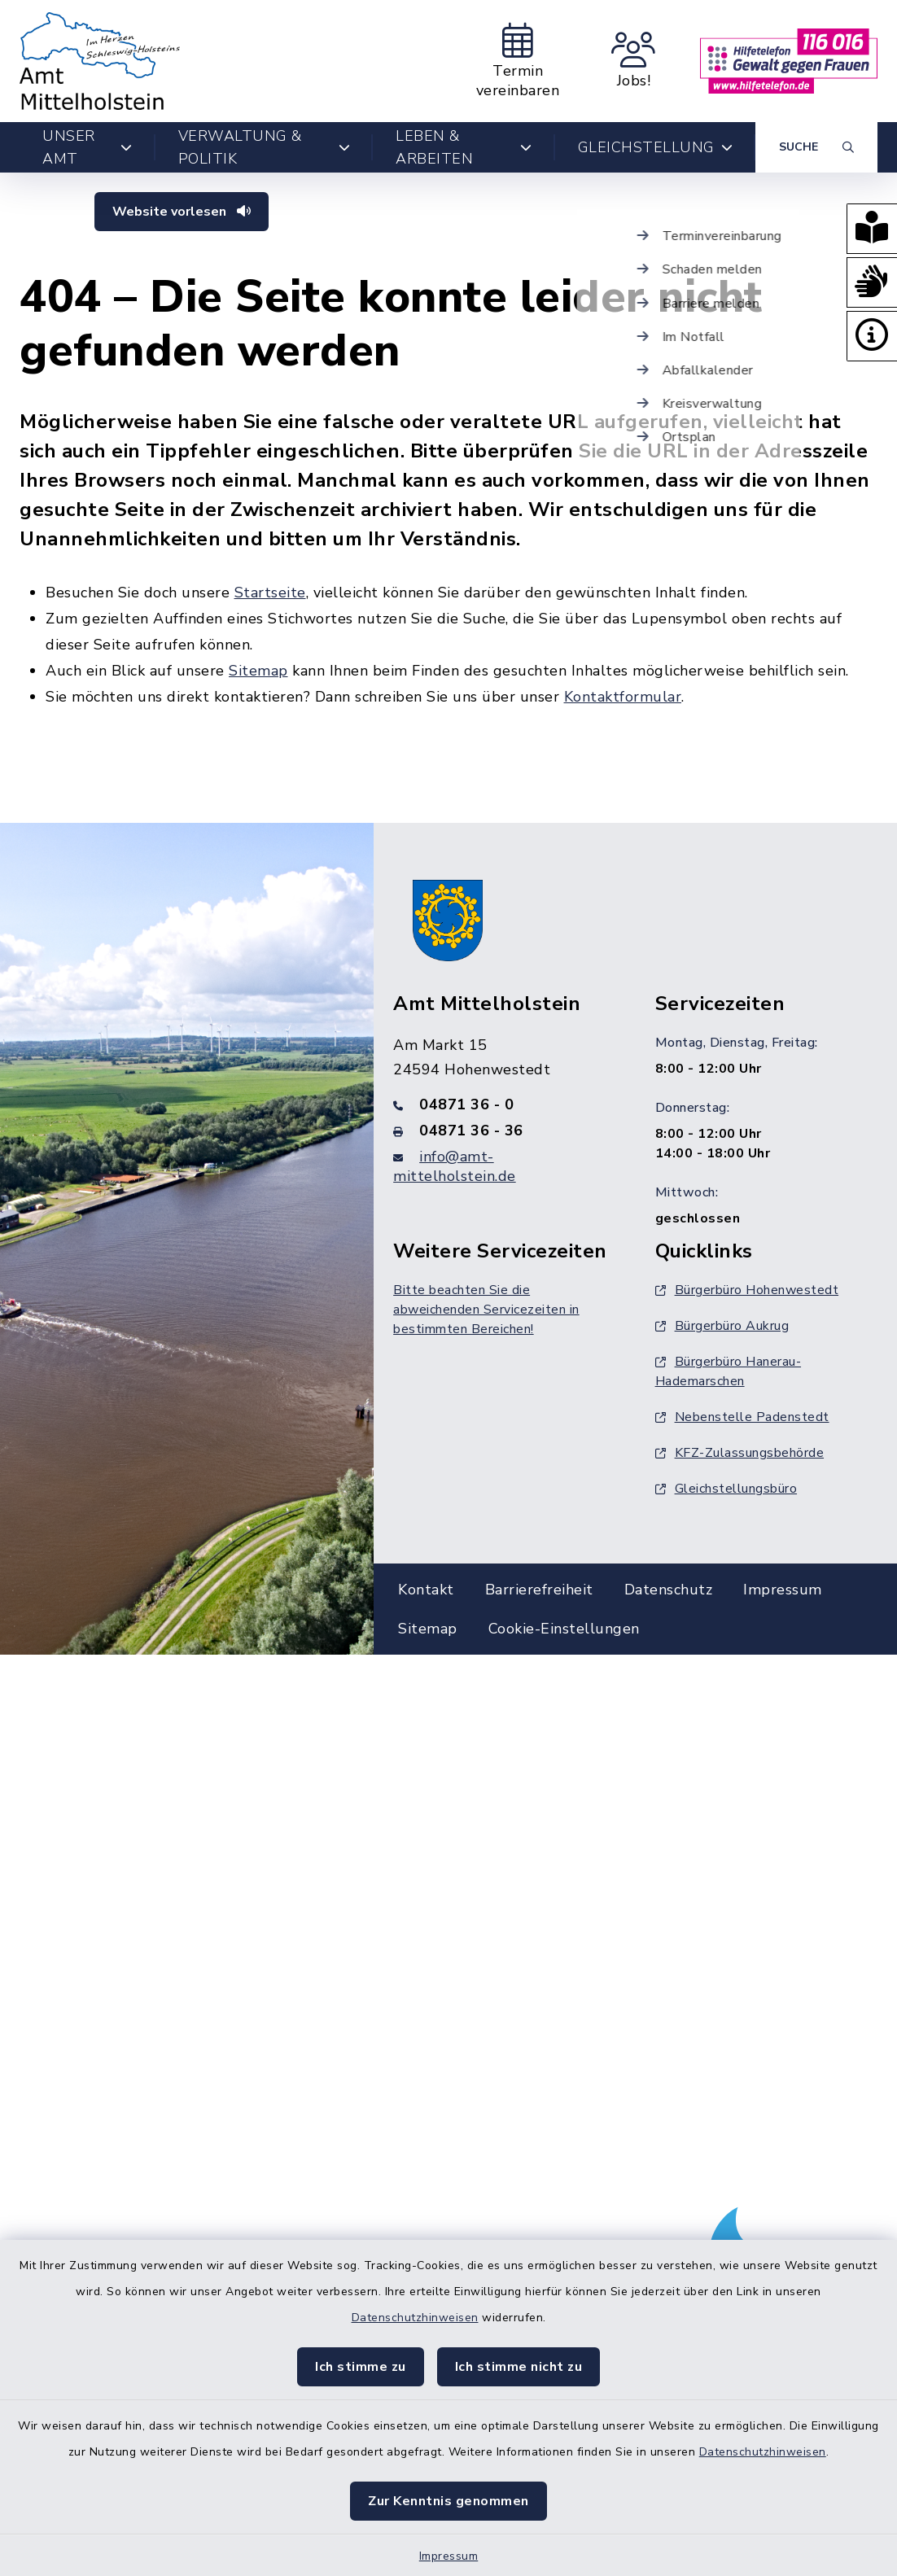 The width and height of the screenshot is (897, 2576). What do you see at coordinates (264, 147) in the screenshot?
I see `Verwaltung & Politik [button]` at bounding box center [264, 147].